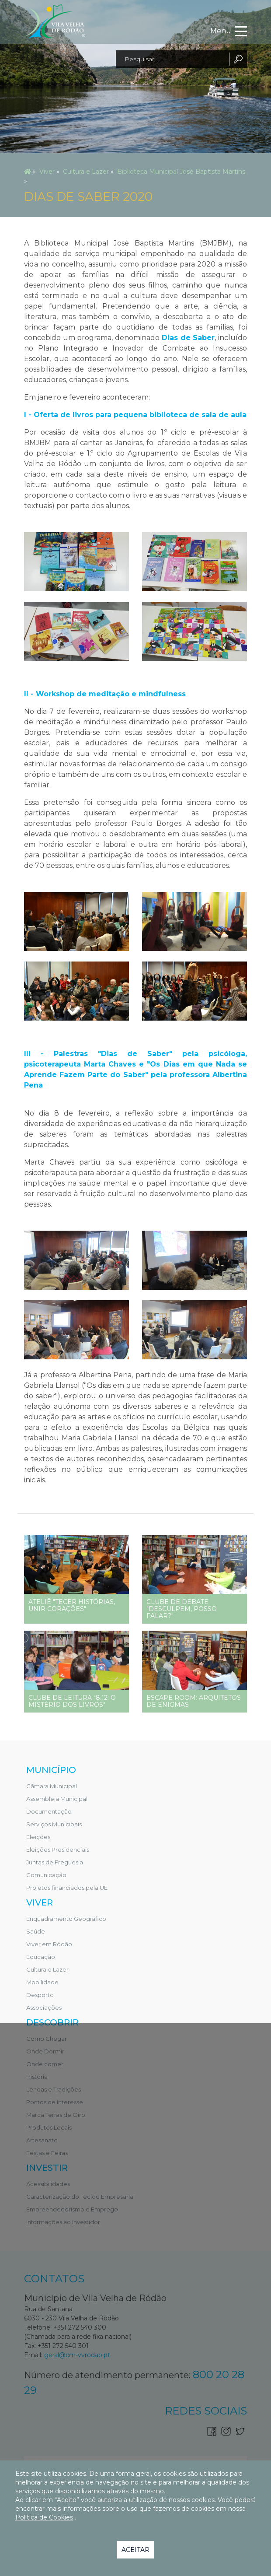  What do you see at coordinates (72, 2209) in the screenshot?
I see `Empreendedorismo e Emprego` at bounding box center [72, 2209].